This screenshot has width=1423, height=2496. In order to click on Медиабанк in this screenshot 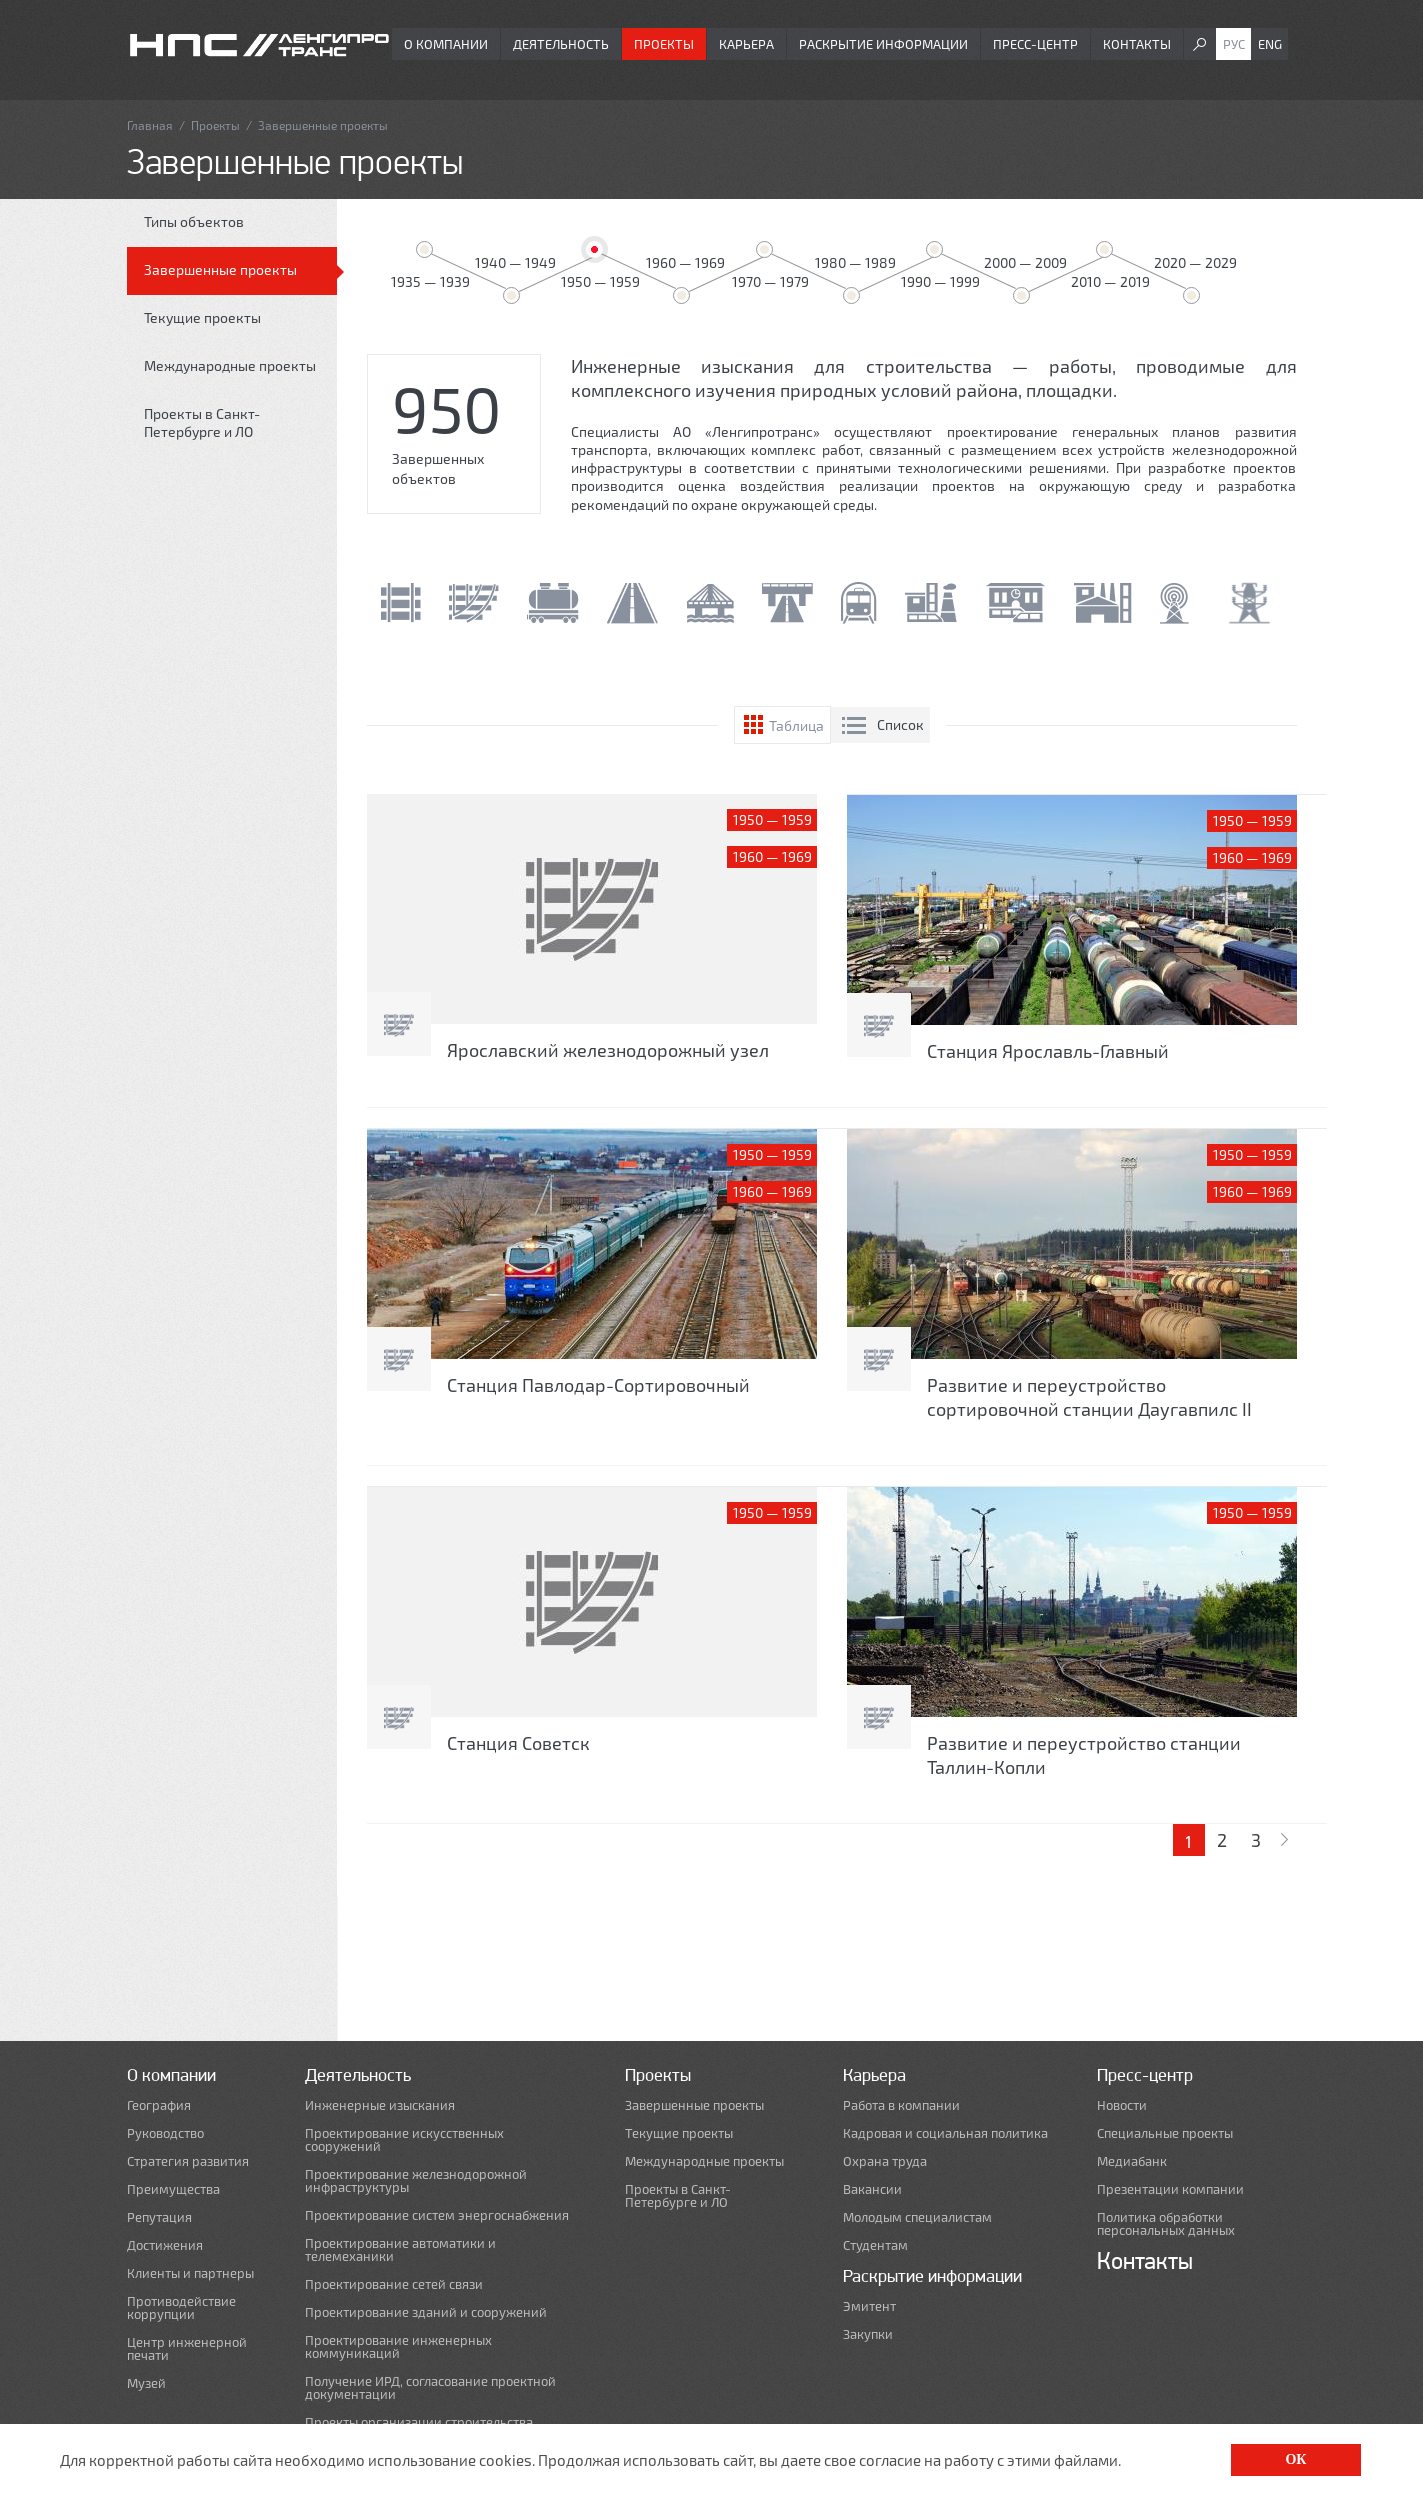, I will do `click(1132, 2161)`.